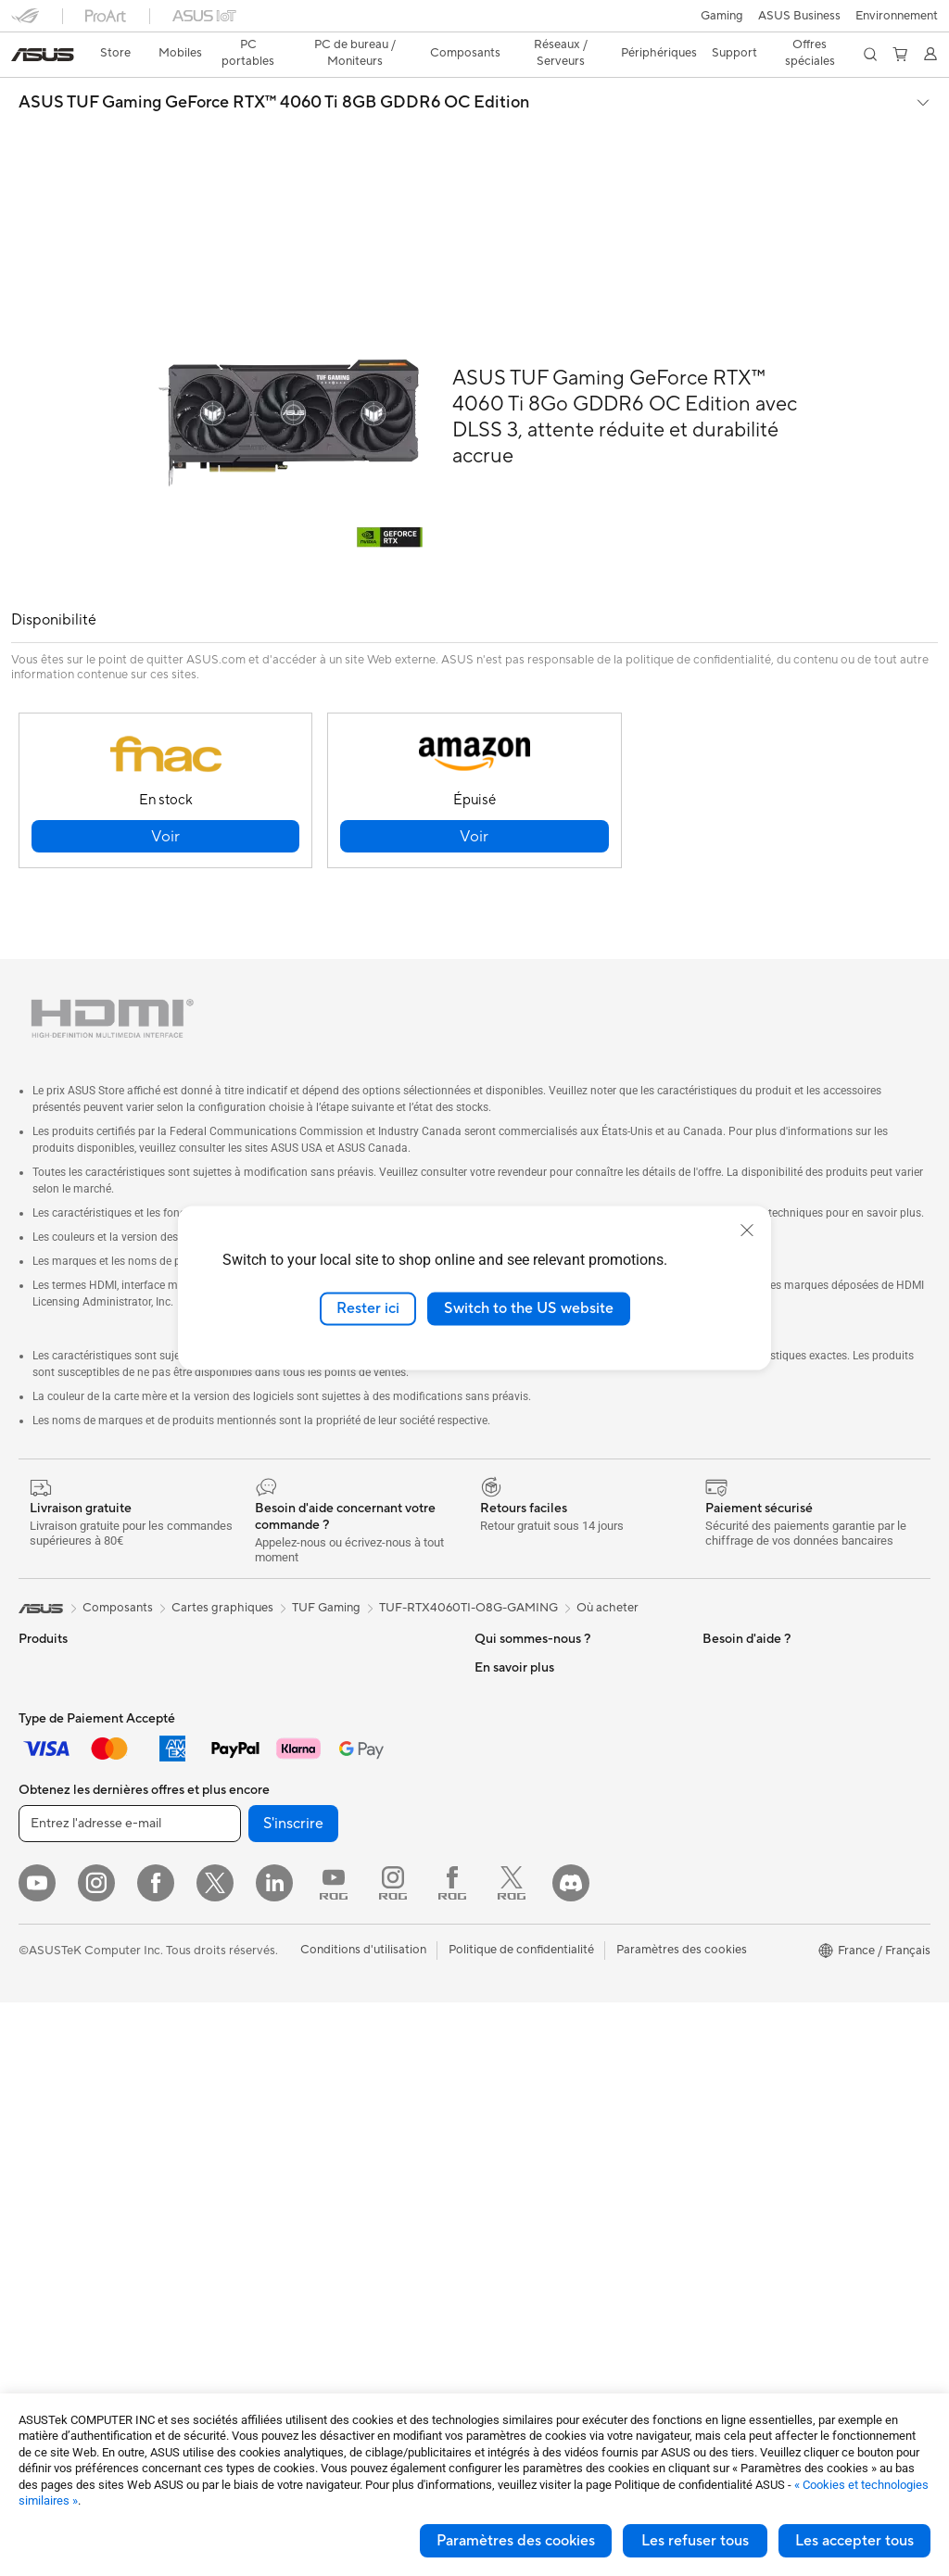 Image resolution: width=949 pixels, height=2576 pixels. What do you see at coordinates (260, 1746) in the screenshot?
I see `WiFi 6` at bounding box center [260, 1746].